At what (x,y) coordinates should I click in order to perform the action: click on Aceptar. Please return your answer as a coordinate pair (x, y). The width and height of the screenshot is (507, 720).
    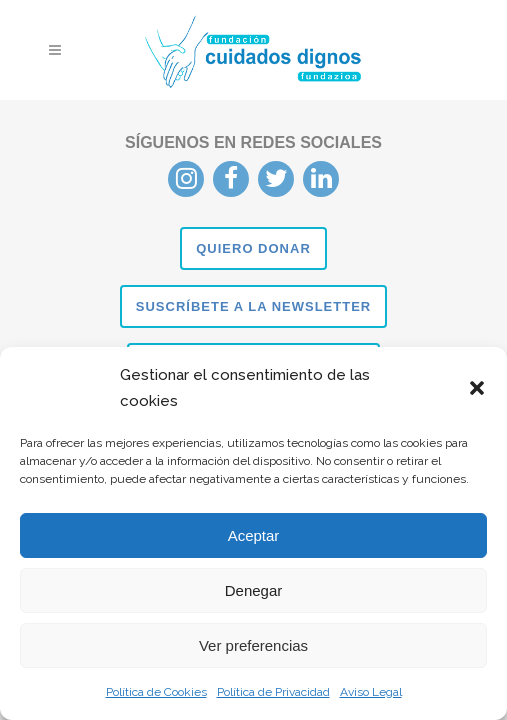
    Looking at the image, I should click on (254, 535).